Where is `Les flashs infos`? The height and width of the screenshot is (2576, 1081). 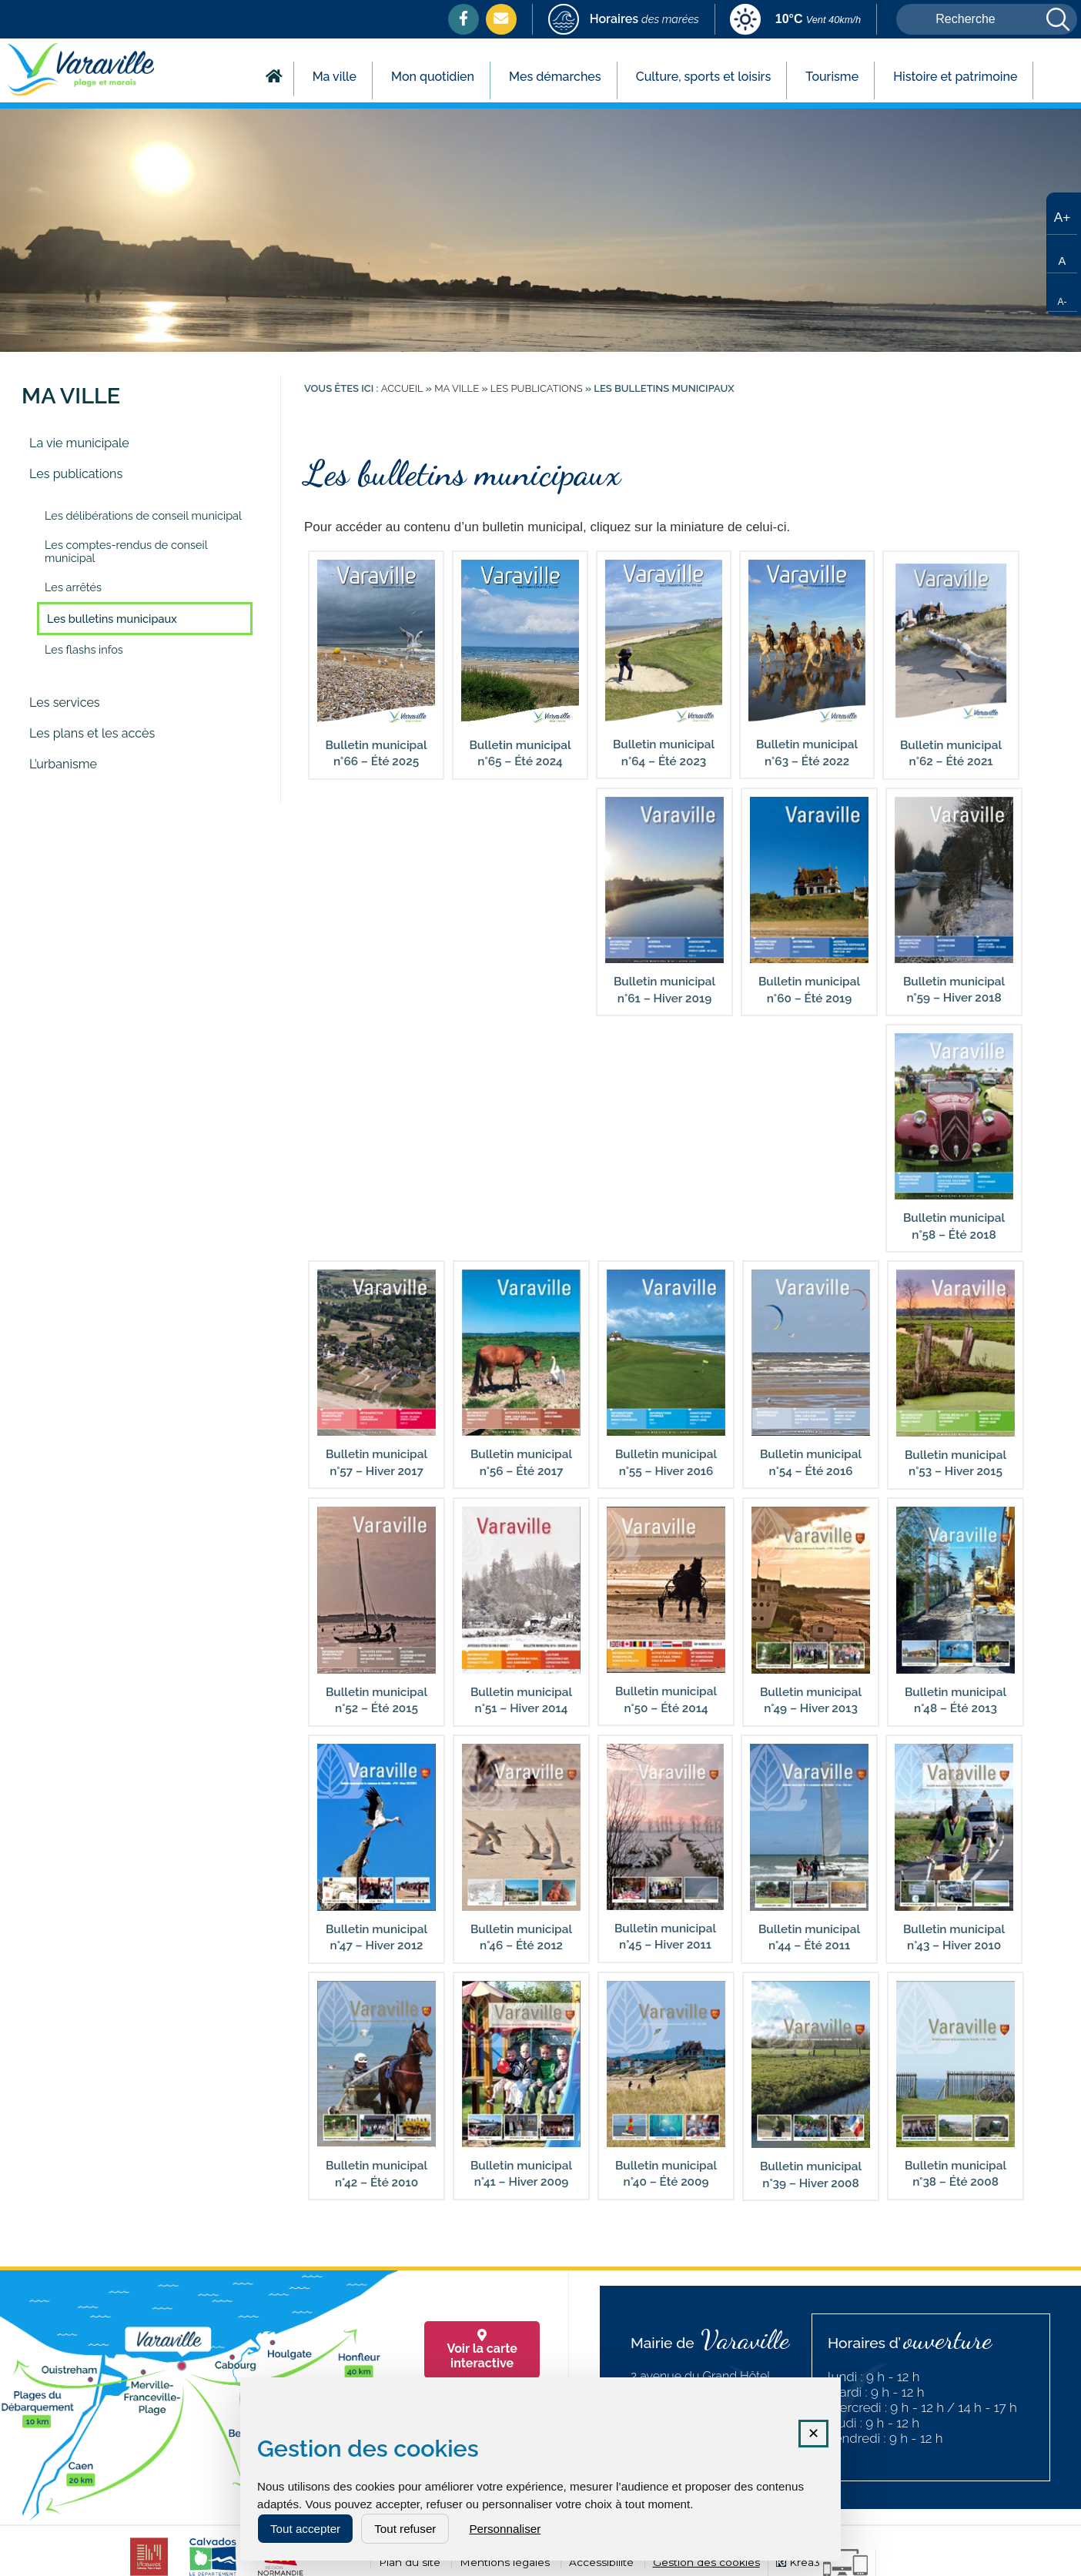
Les flashs infos is located at coordinates (84, 649).